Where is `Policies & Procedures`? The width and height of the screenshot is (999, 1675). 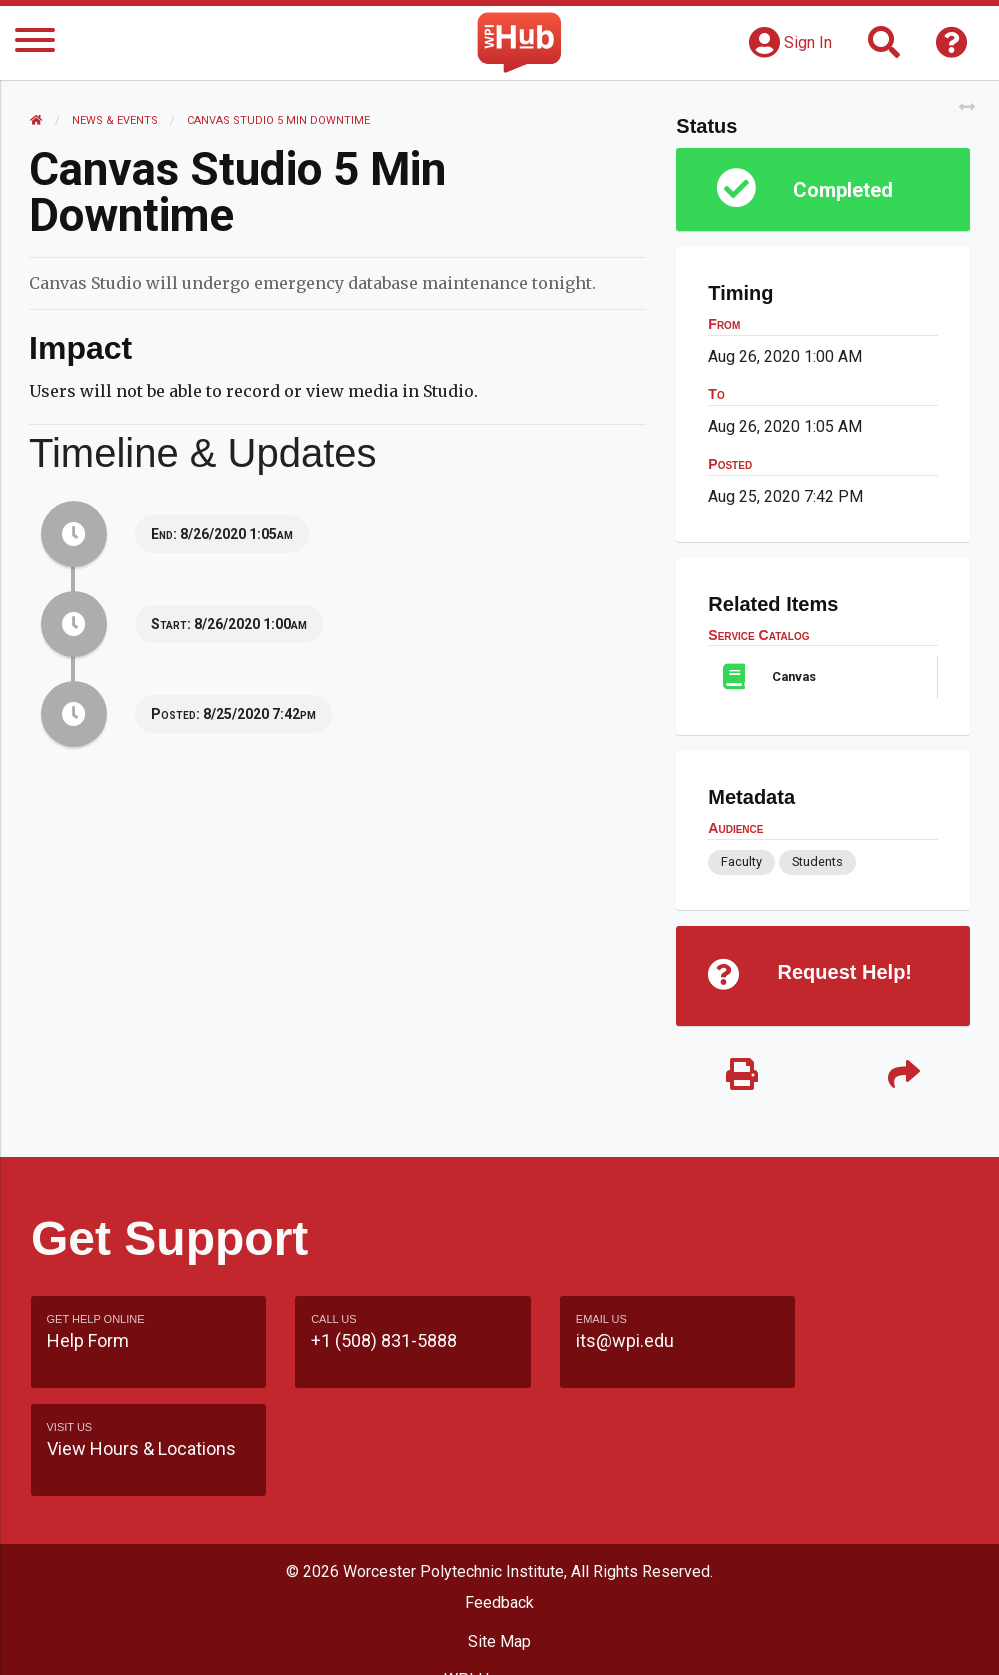
Policies & Procedures is located at coordinates (500, 1639).